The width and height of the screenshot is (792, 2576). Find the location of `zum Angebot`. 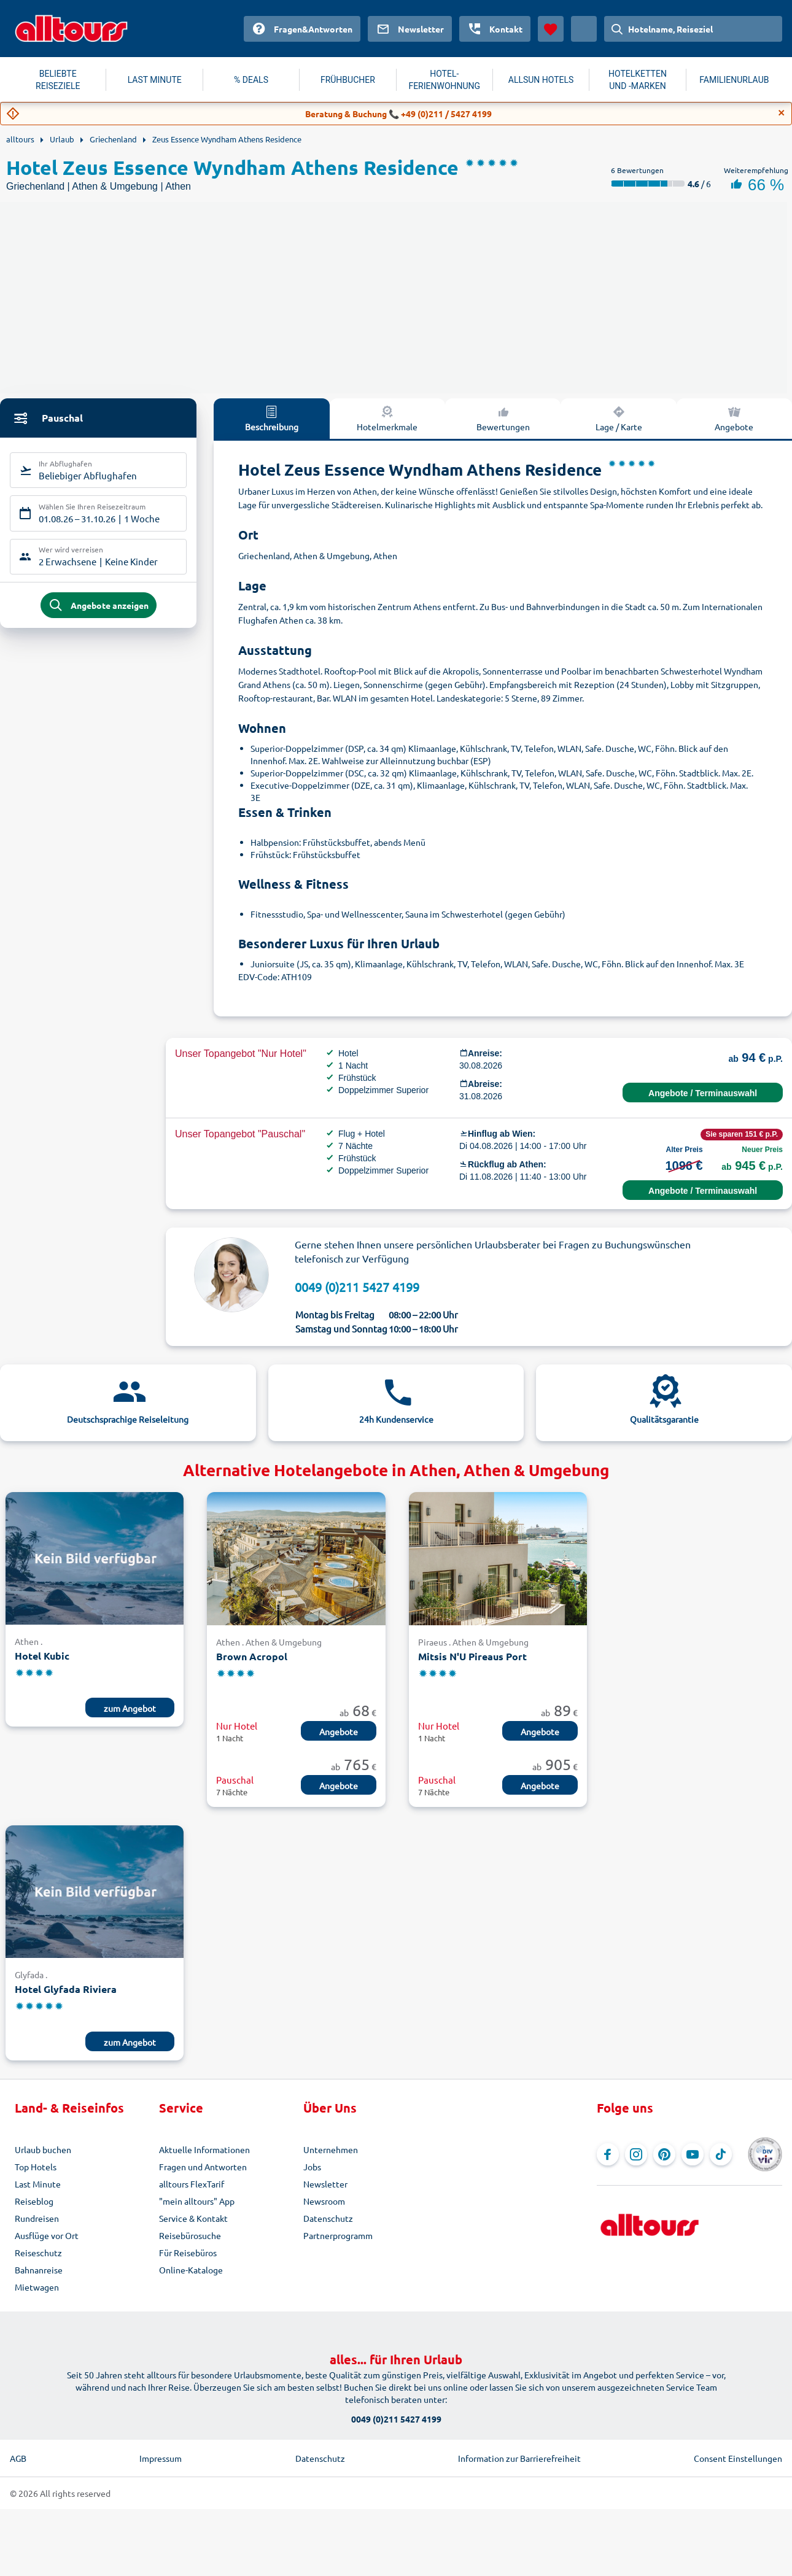

zum Angebot is located at coordinates (130, 1708).